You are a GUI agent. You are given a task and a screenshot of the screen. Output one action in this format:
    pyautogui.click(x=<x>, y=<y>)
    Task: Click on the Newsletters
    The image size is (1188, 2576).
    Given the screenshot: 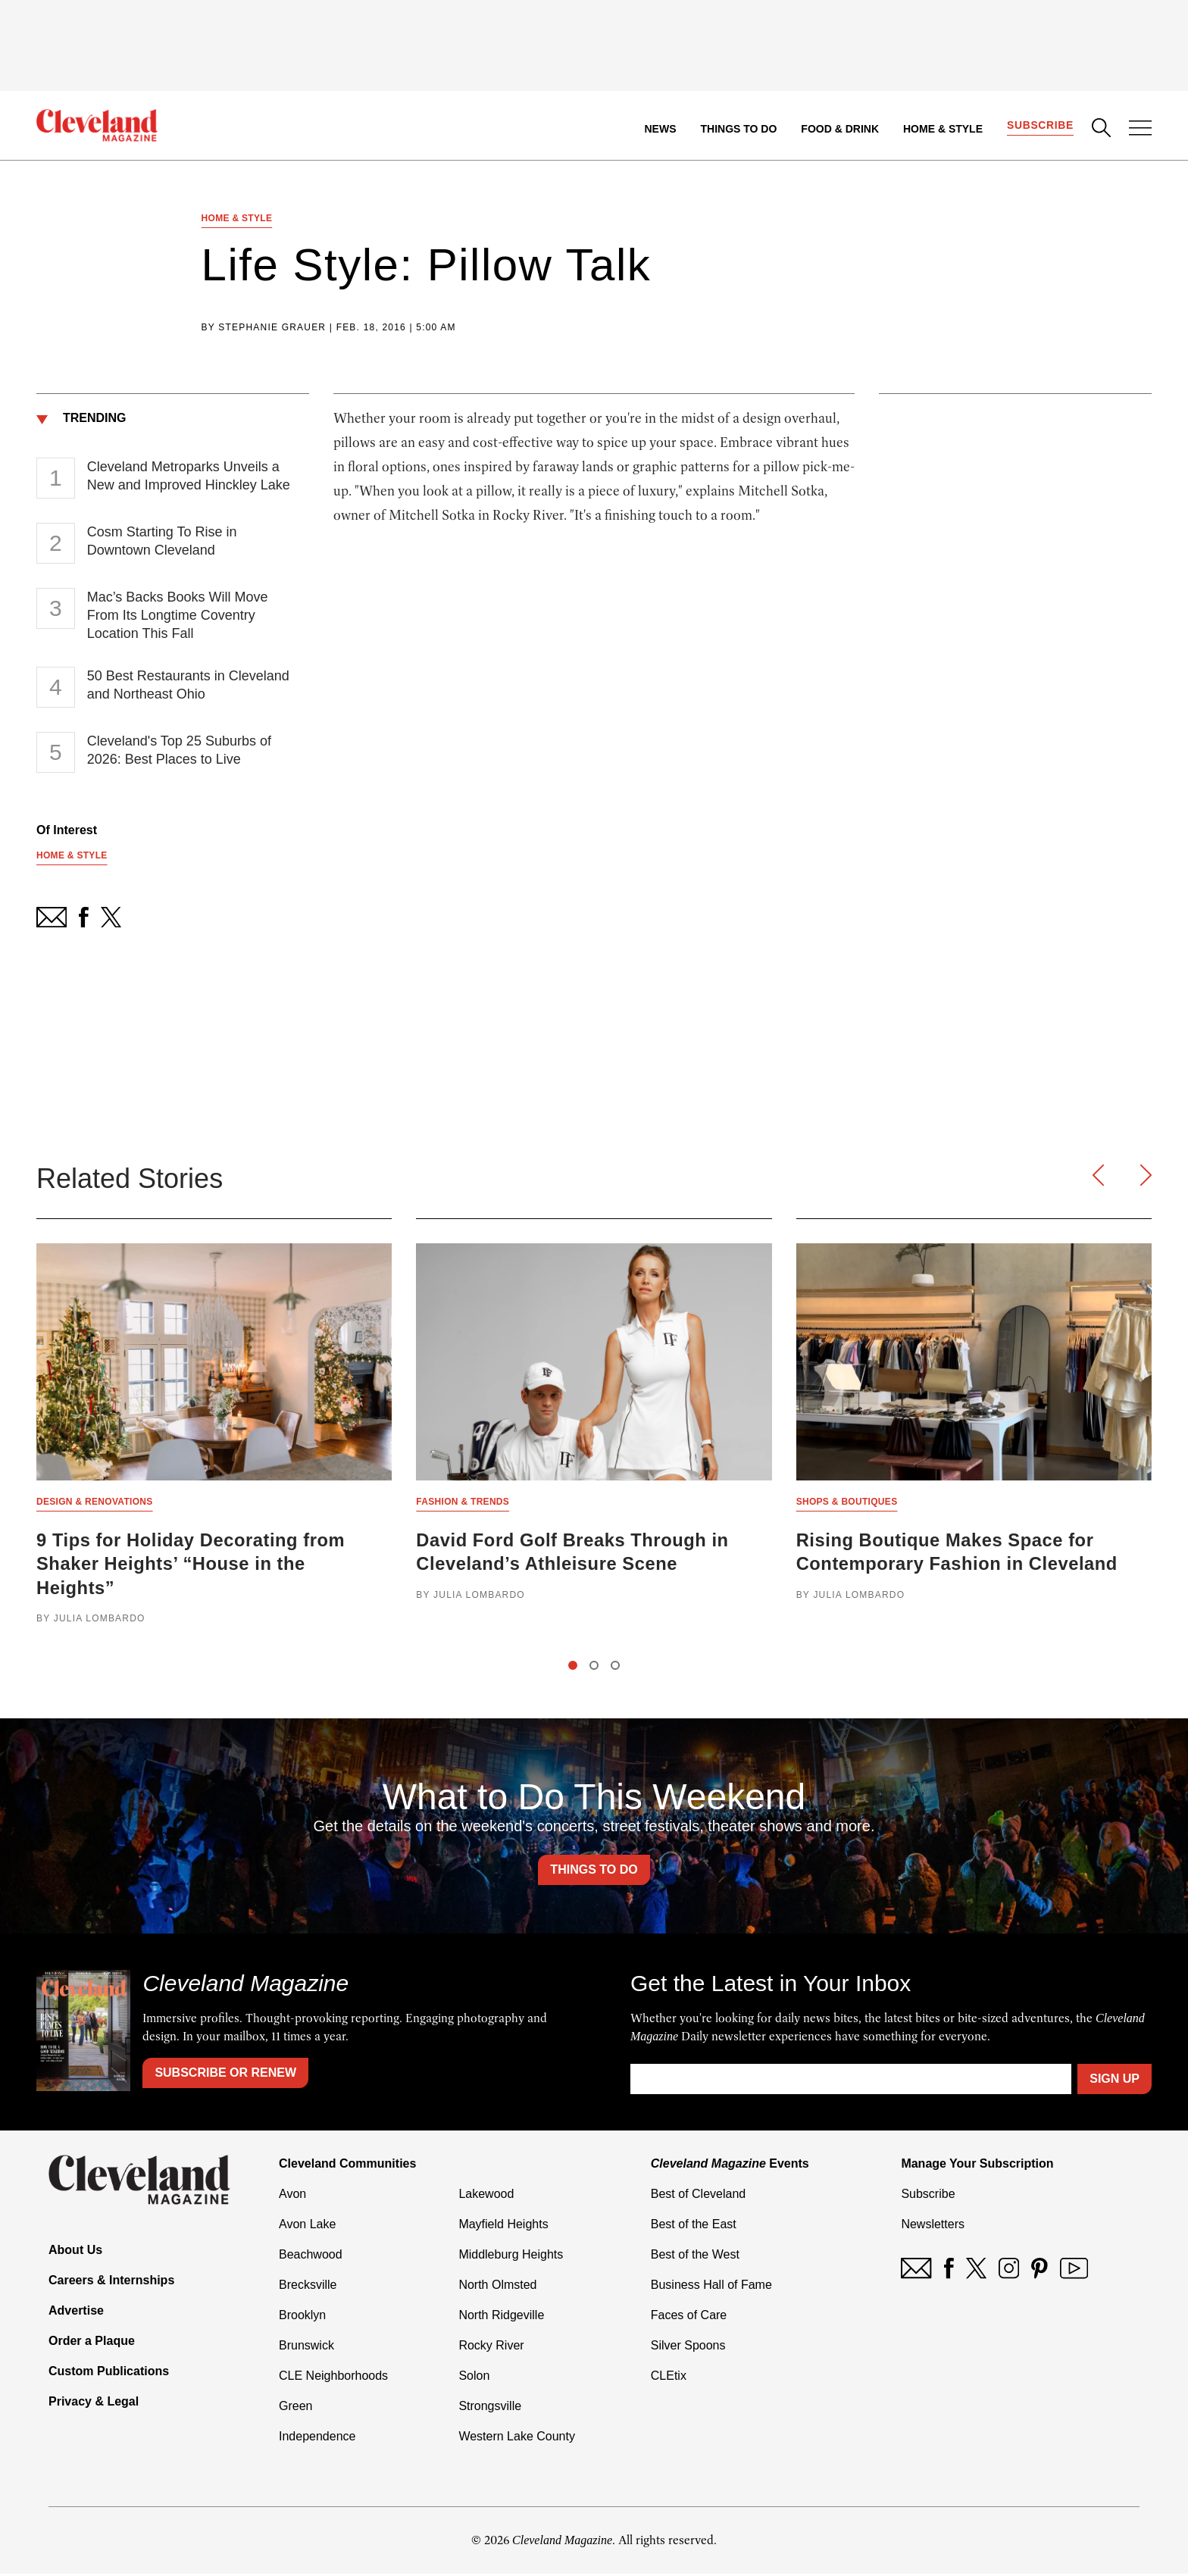 What is the action you would take?
    pyautogui.click(x=932, y=2226)
    